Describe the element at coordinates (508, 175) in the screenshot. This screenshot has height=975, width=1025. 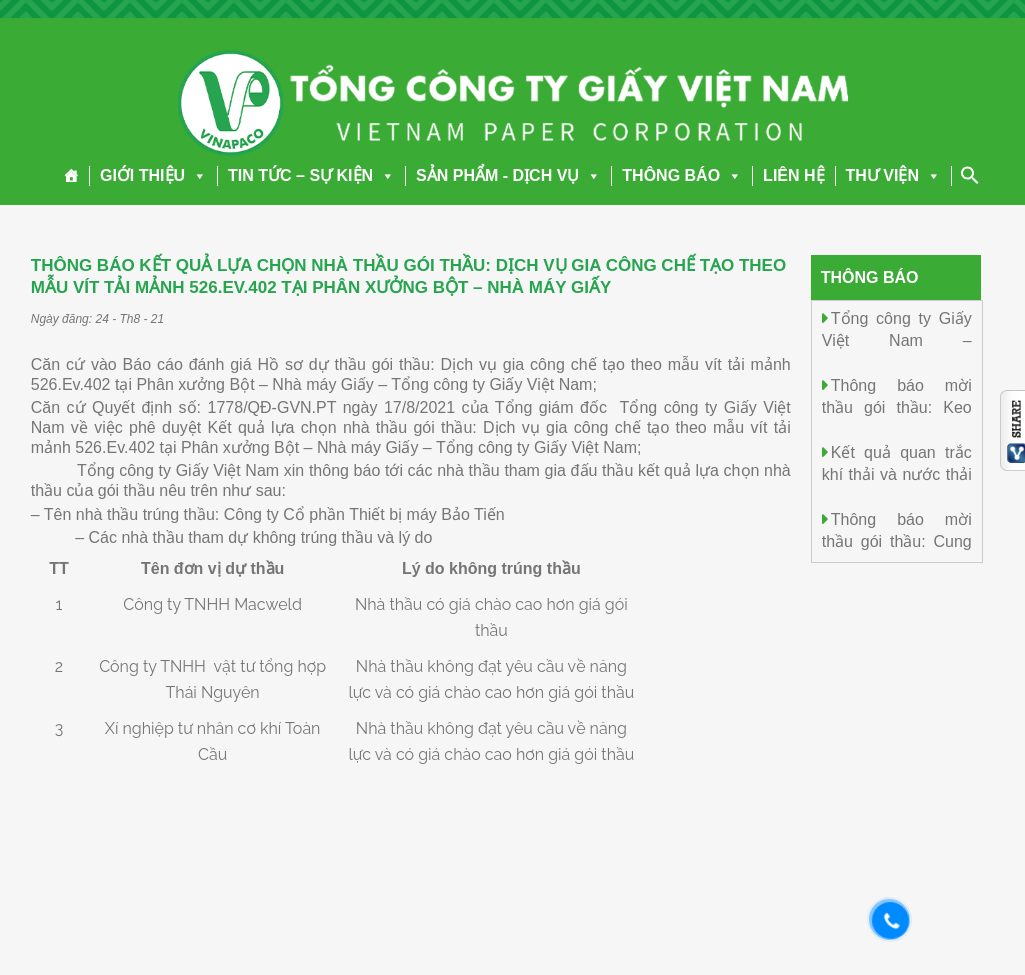
I see `SẢN PHẨM - DỊCH VỤ` at that location.